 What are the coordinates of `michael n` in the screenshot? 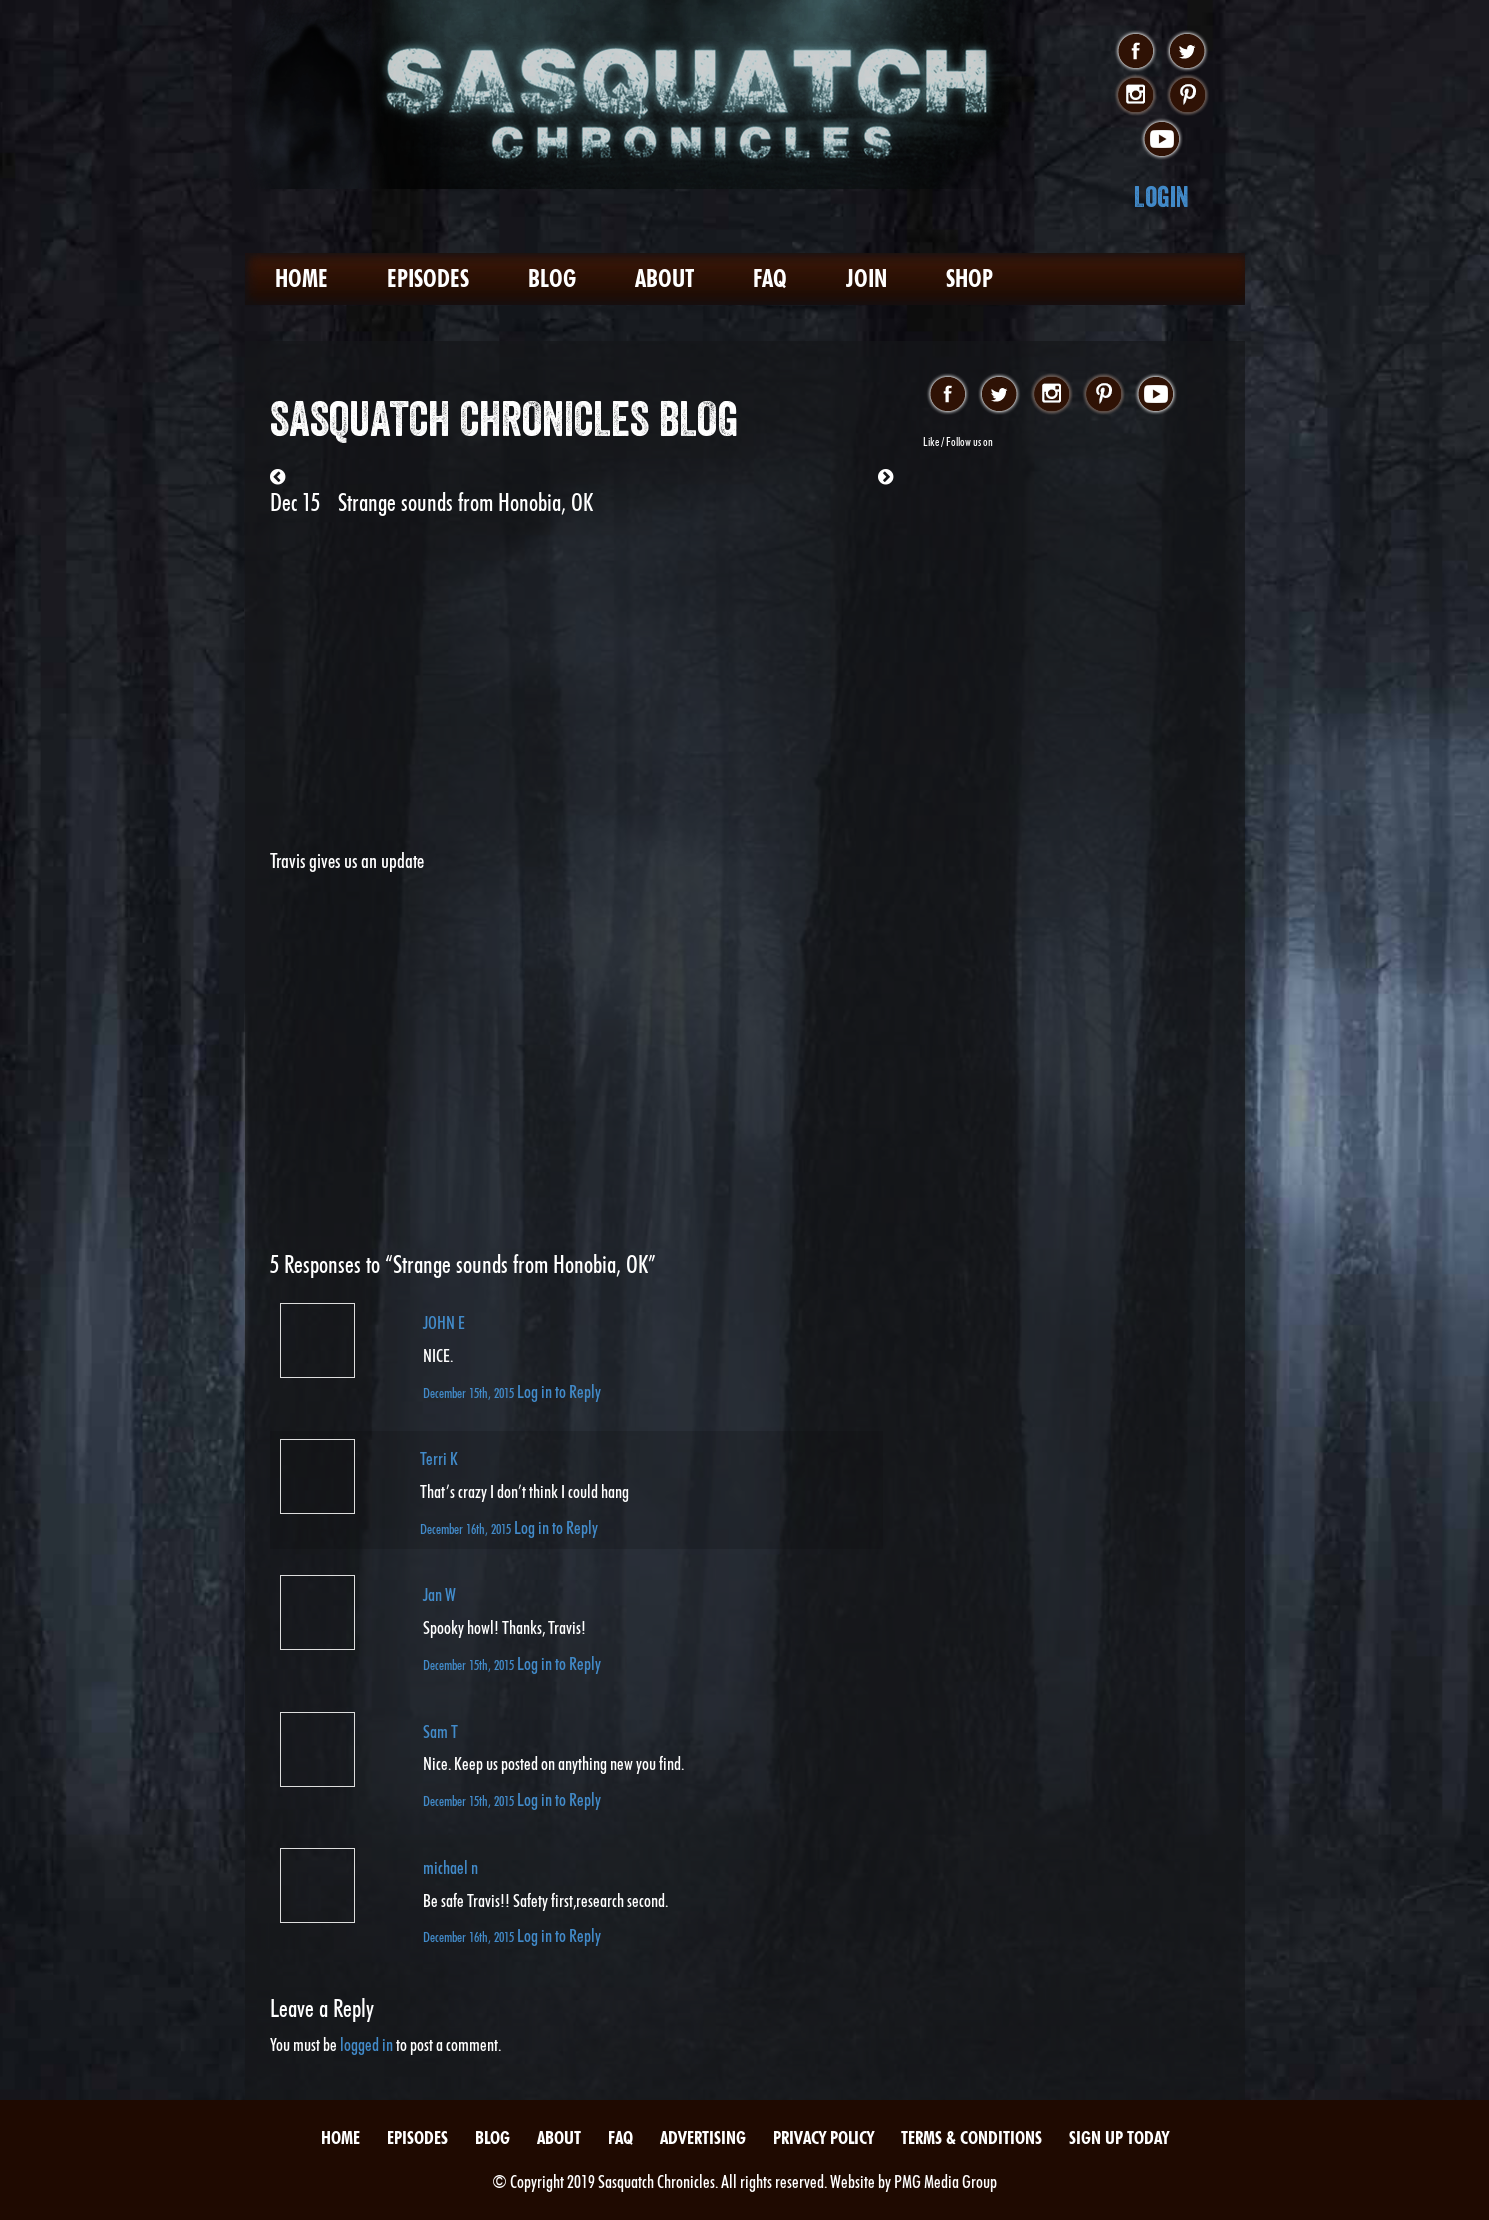 It's located at (450, 1867).